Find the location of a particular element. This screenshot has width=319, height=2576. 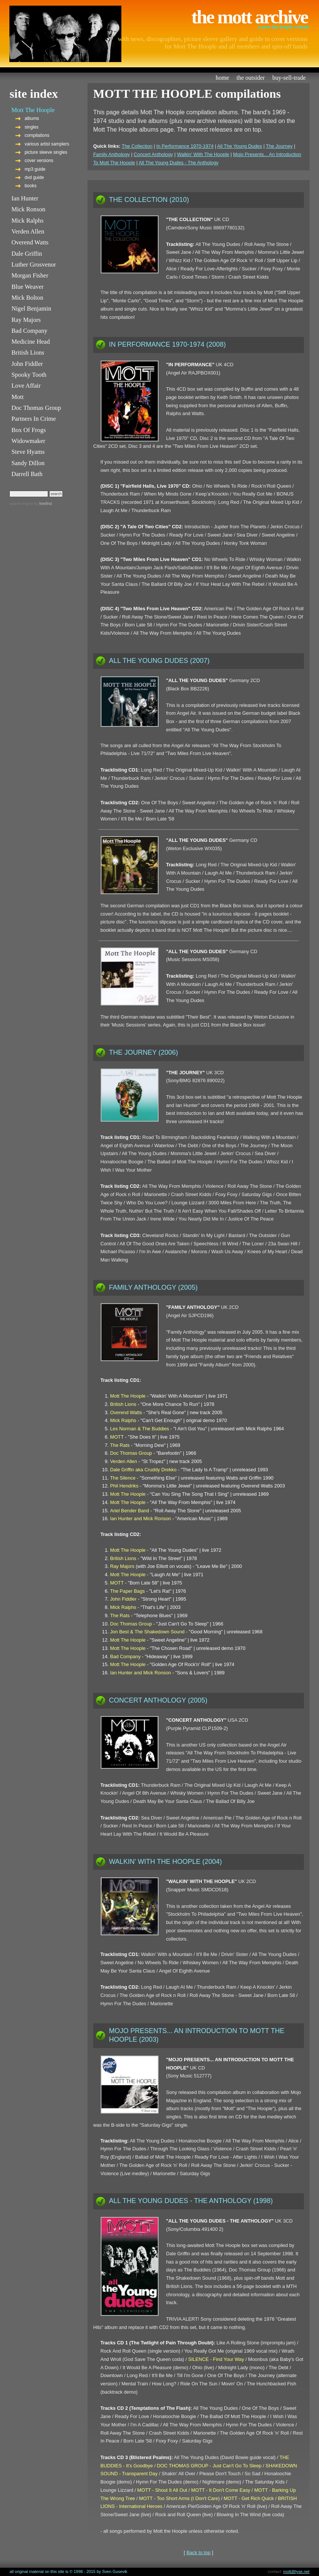

Widowmaker is located at coordinates (28, 440).